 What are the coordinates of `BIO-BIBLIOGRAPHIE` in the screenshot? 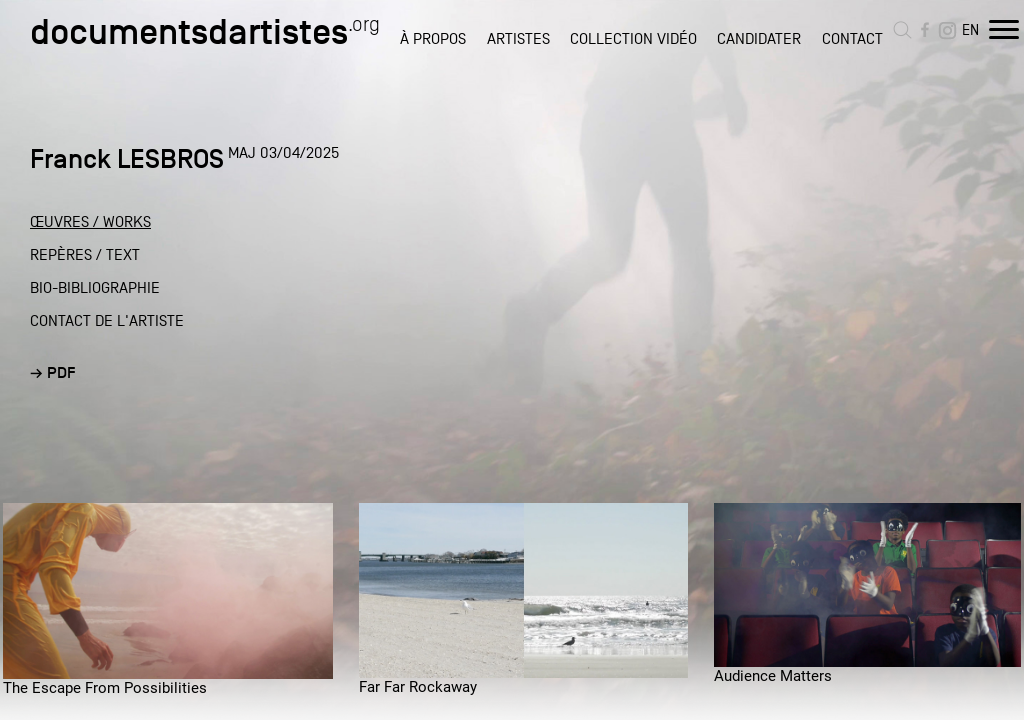 It's located at (95, 288).